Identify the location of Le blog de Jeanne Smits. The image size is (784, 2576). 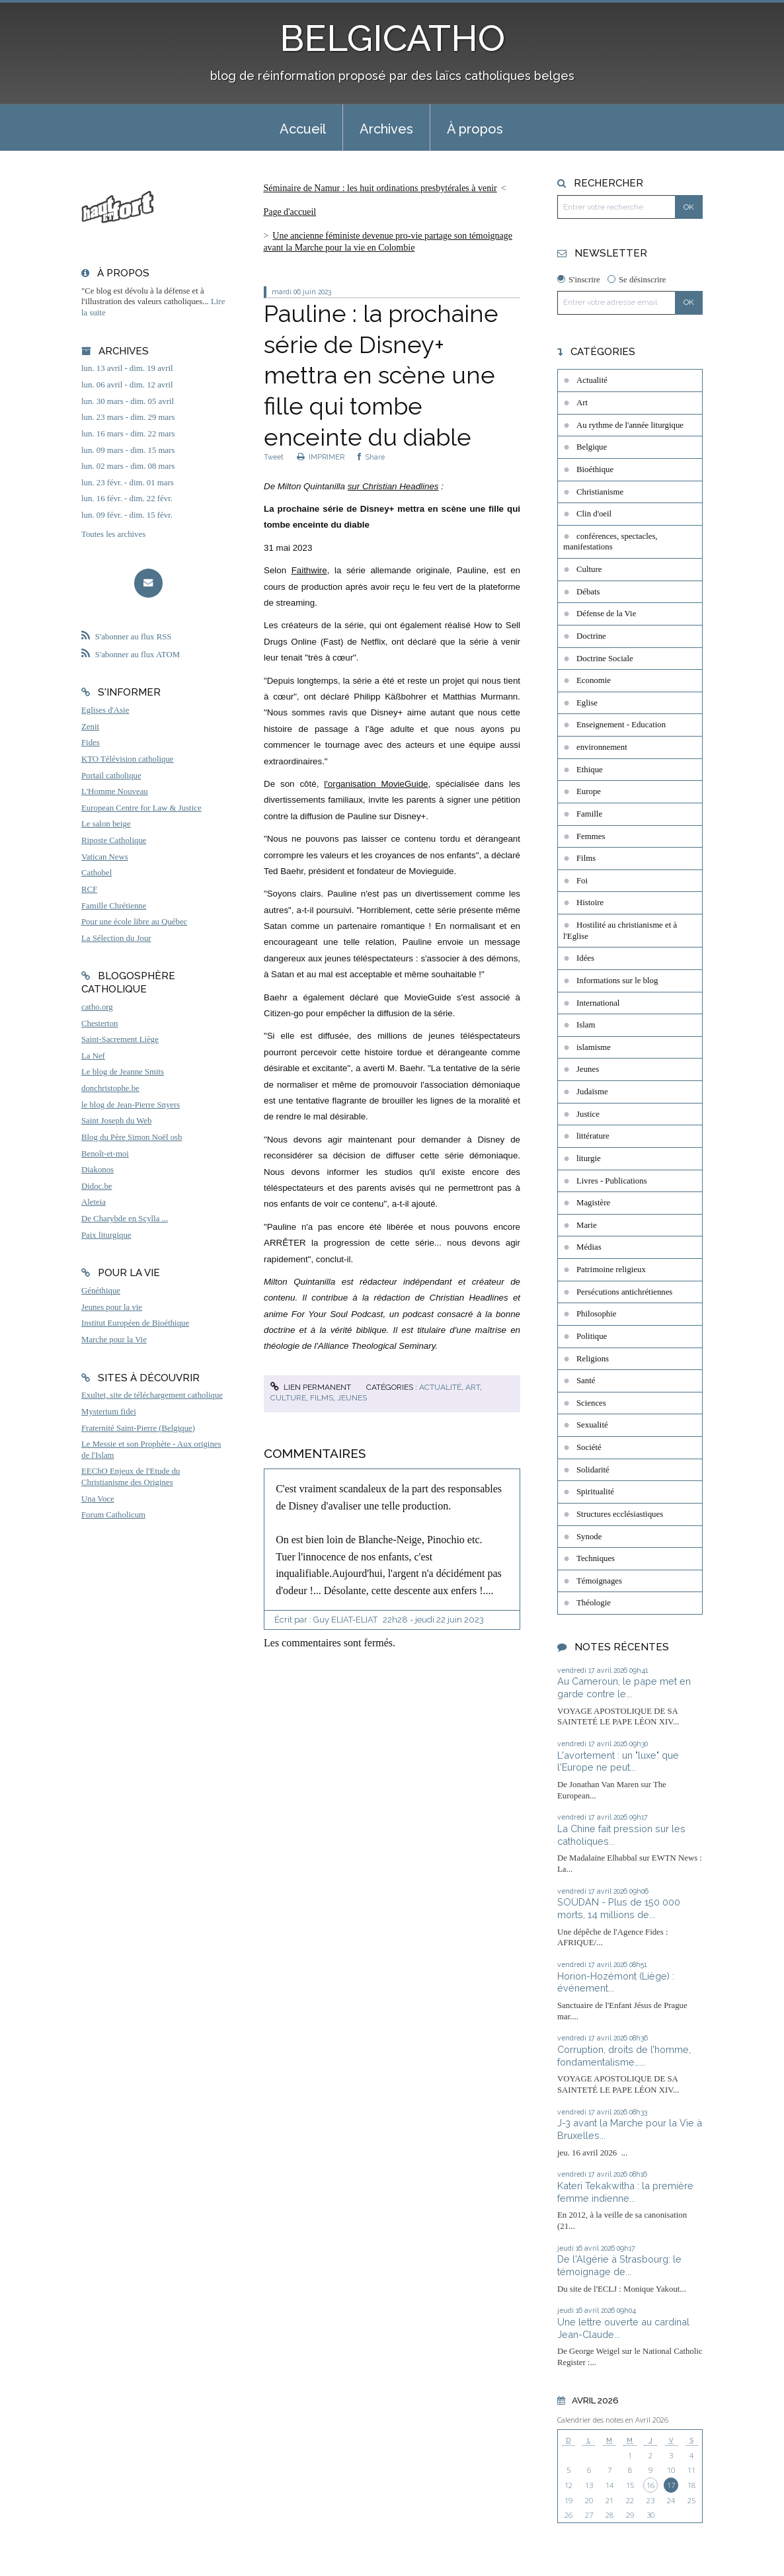
(122, 1071).